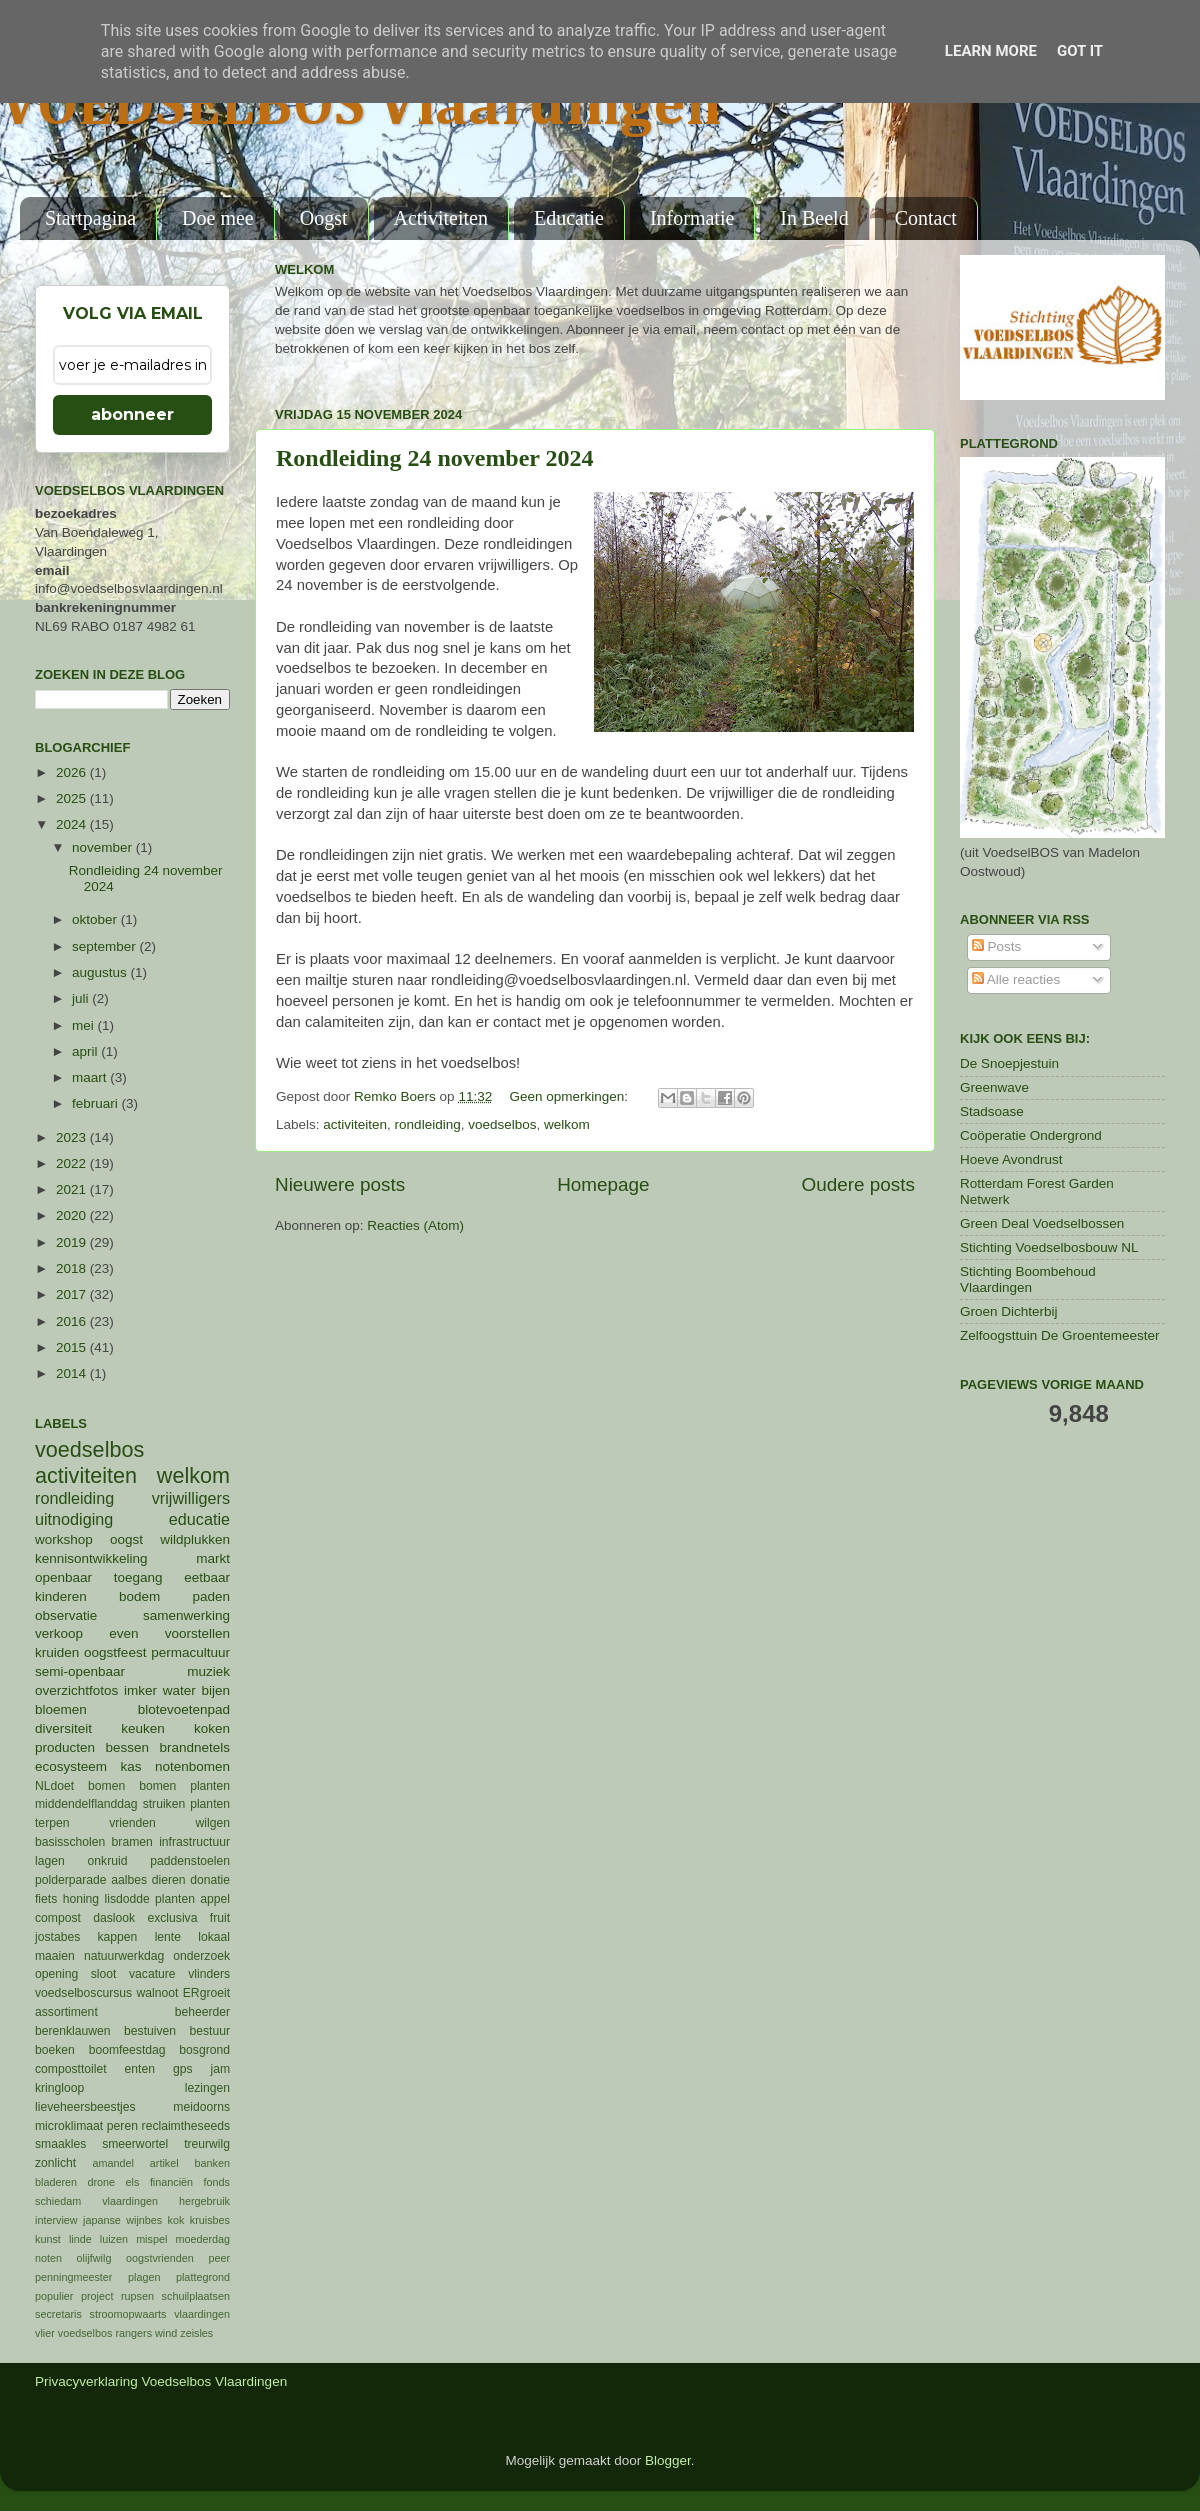 This screenshot has width=1200, height=2511. I want to click on penningmeester, so click(73, 2277).